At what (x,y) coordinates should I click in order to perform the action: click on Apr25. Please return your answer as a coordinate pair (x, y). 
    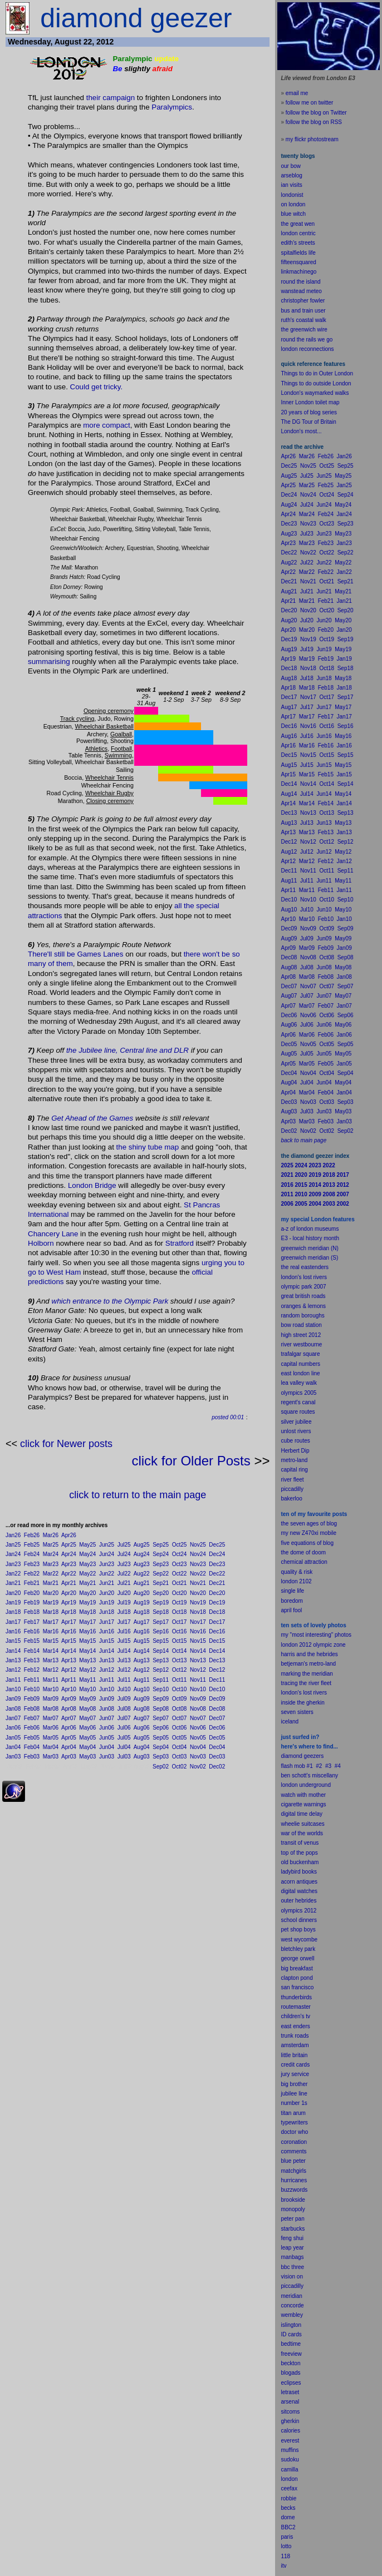
    Looking at the image, I should click on (68, 1545).